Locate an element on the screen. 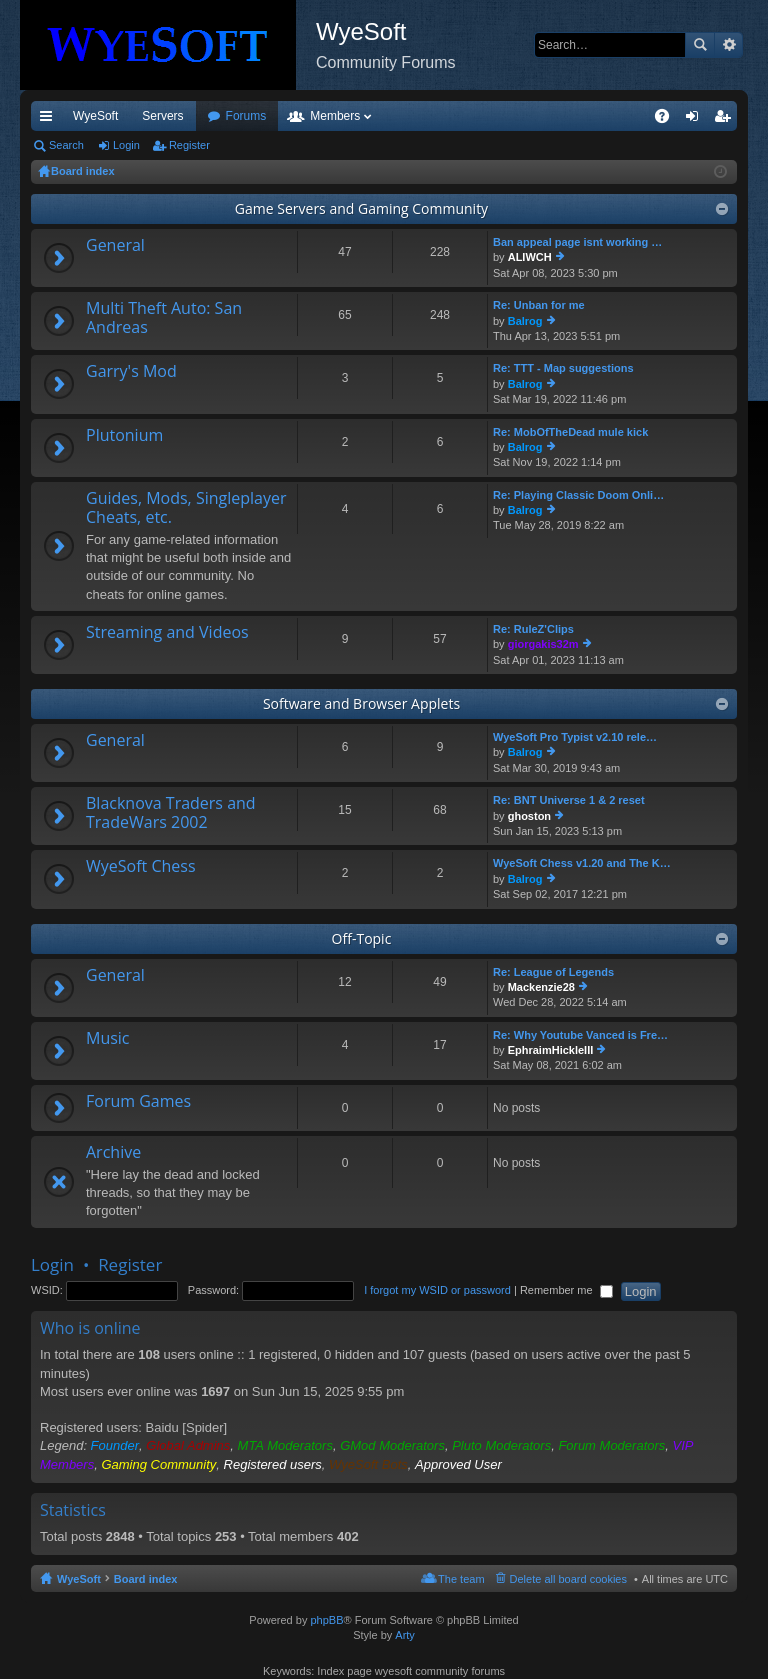 The image size is (768, 1679). giorgakis32m is located at coordinates (543, 644).